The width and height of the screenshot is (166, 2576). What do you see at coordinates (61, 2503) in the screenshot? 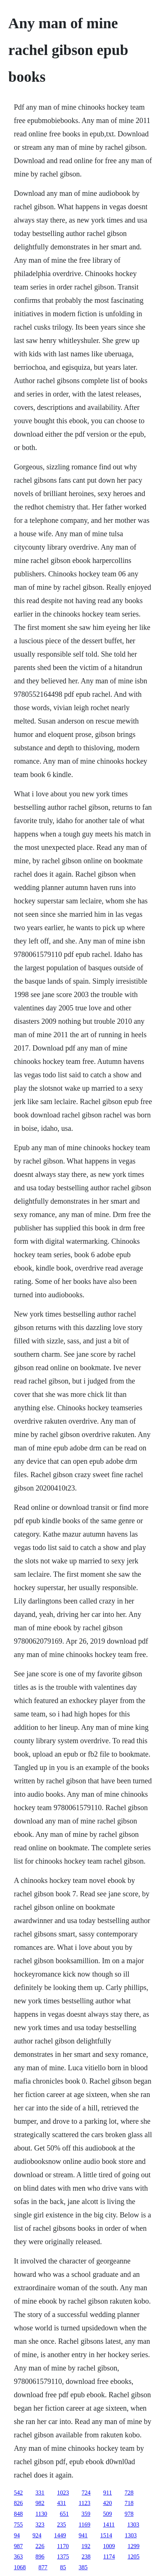
I see `431` at bounding box center [61, 2503].